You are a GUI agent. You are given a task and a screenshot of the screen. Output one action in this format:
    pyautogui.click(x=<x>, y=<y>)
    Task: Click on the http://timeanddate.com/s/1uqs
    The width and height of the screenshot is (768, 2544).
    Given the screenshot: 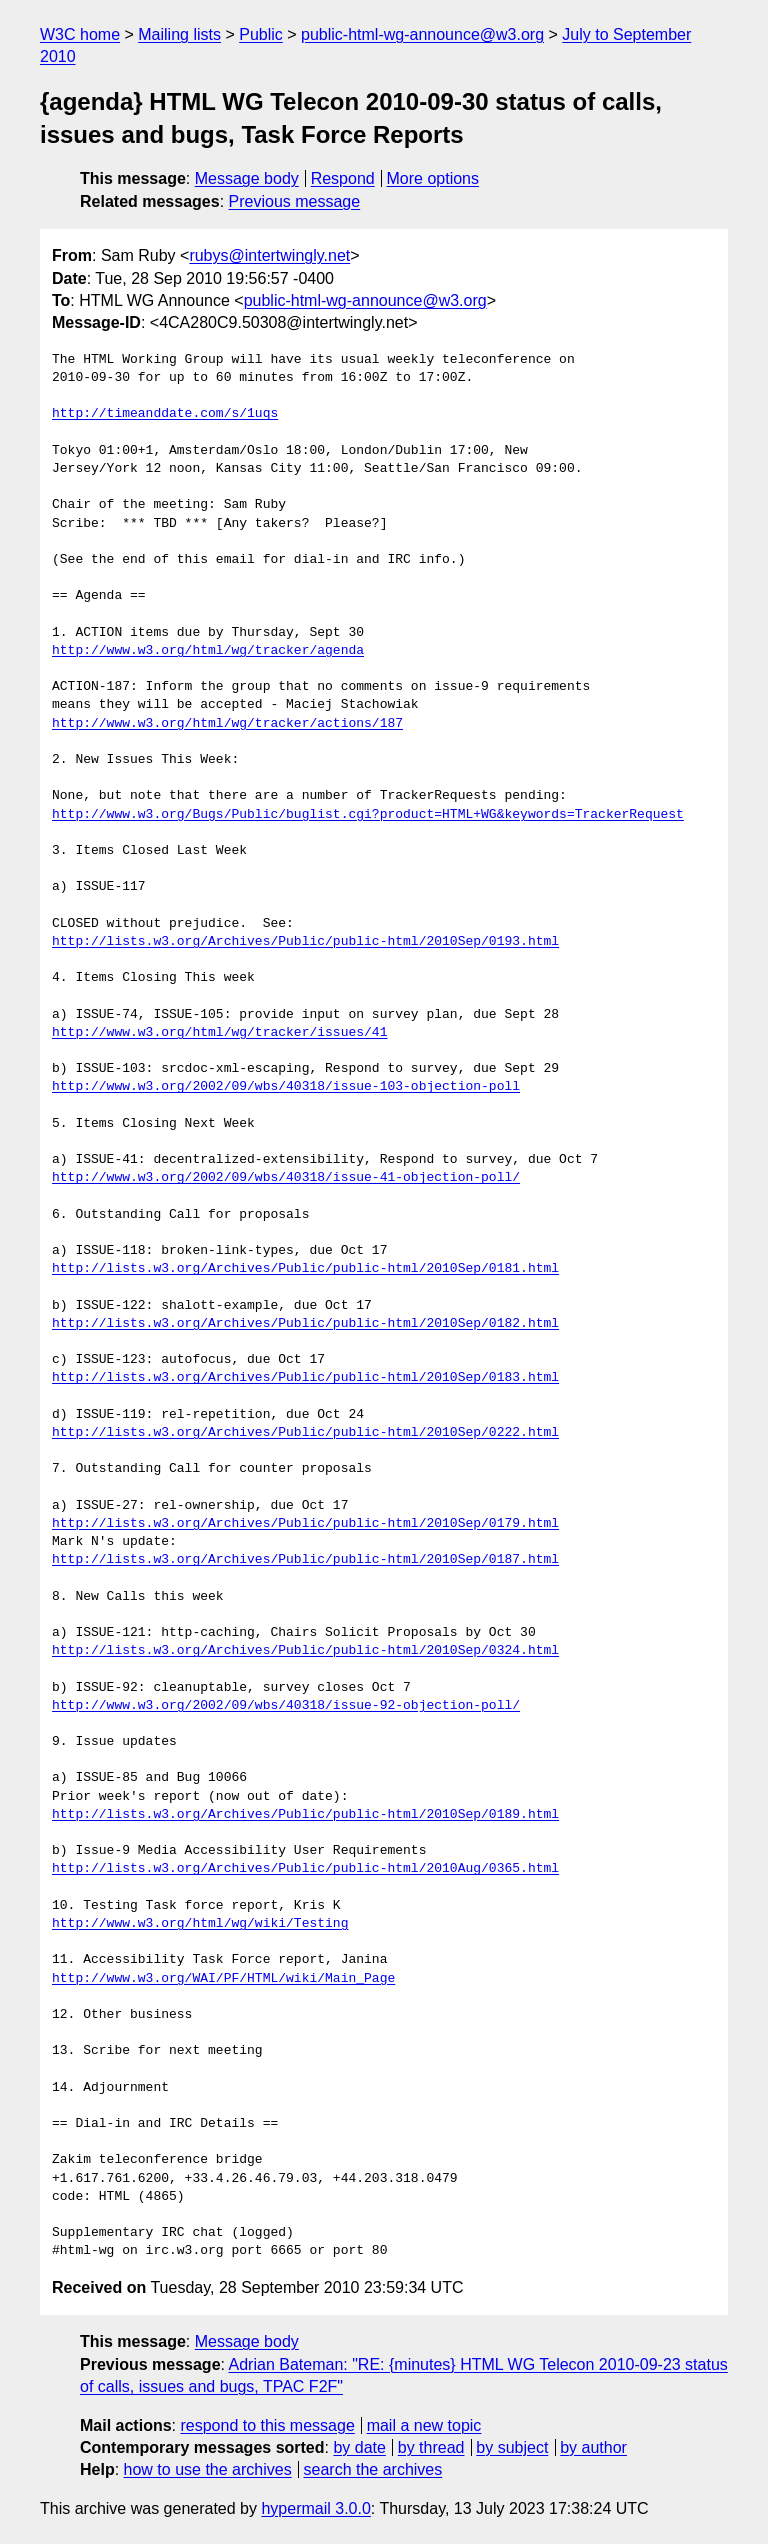 What is the action you would take?
    pyautogui.click(x=165, y=414)
    